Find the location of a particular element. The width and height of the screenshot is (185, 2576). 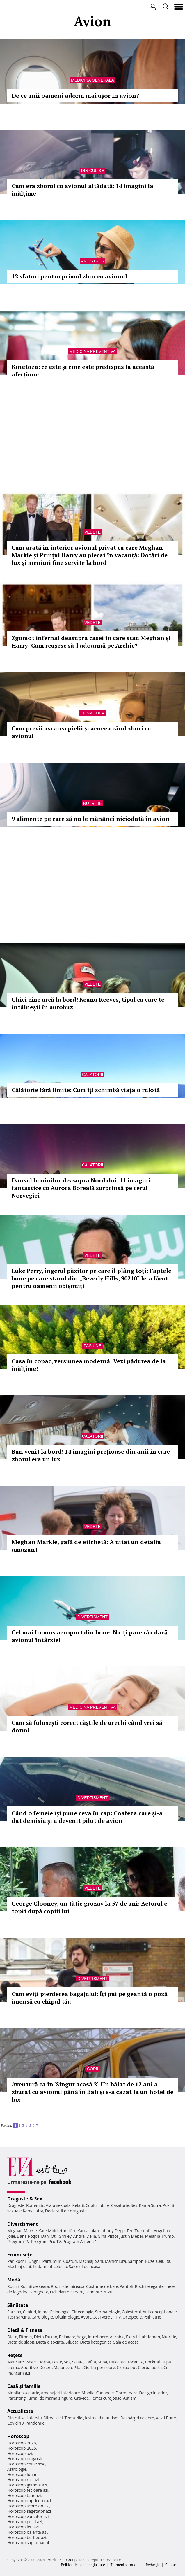

Yoga is located at coordinates (81, 2337).